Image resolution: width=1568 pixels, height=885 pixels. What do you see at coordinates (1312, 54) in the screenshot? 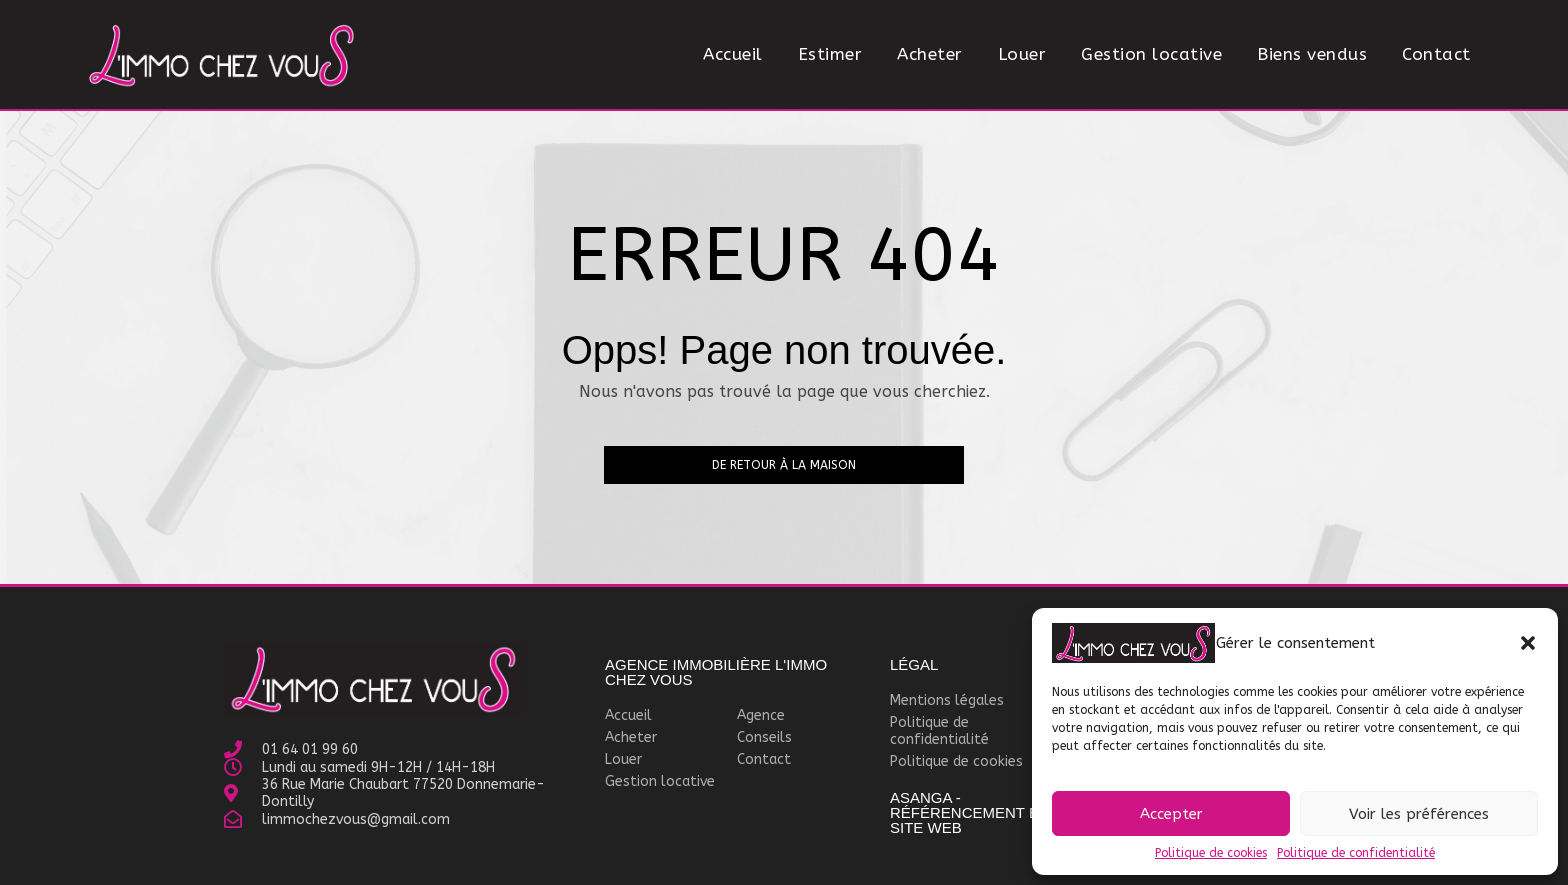
I see `Biens vendus` at bounding box center [1312, 54].